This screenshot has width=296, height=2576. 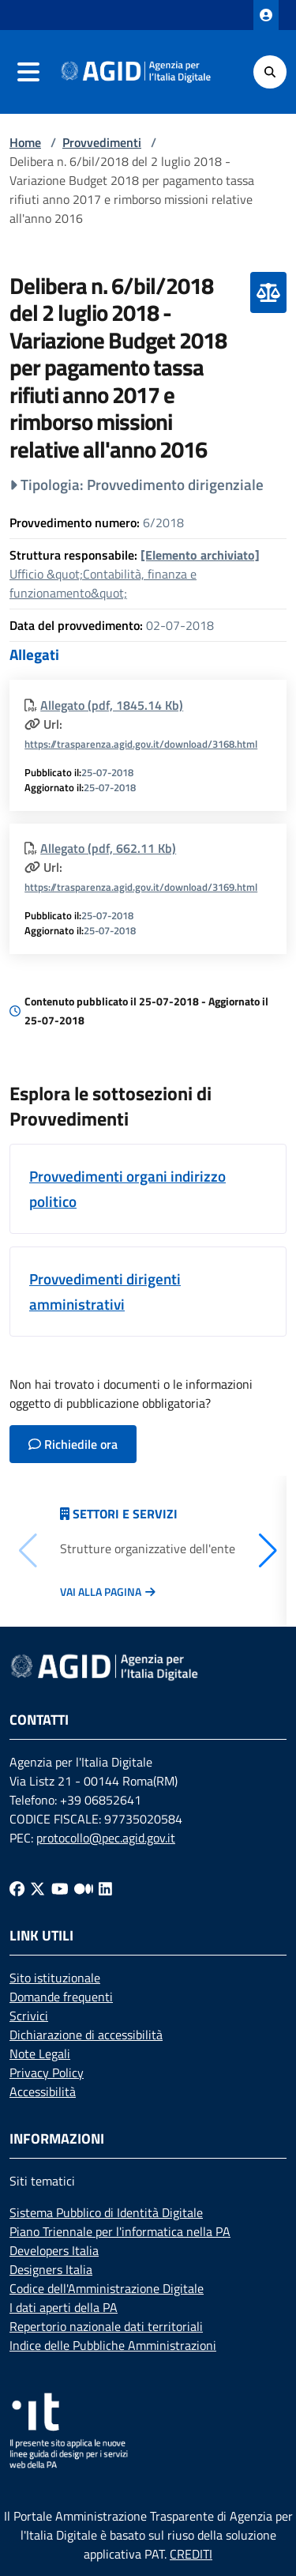 I want to click on [button], so click(x=268, y=1550).